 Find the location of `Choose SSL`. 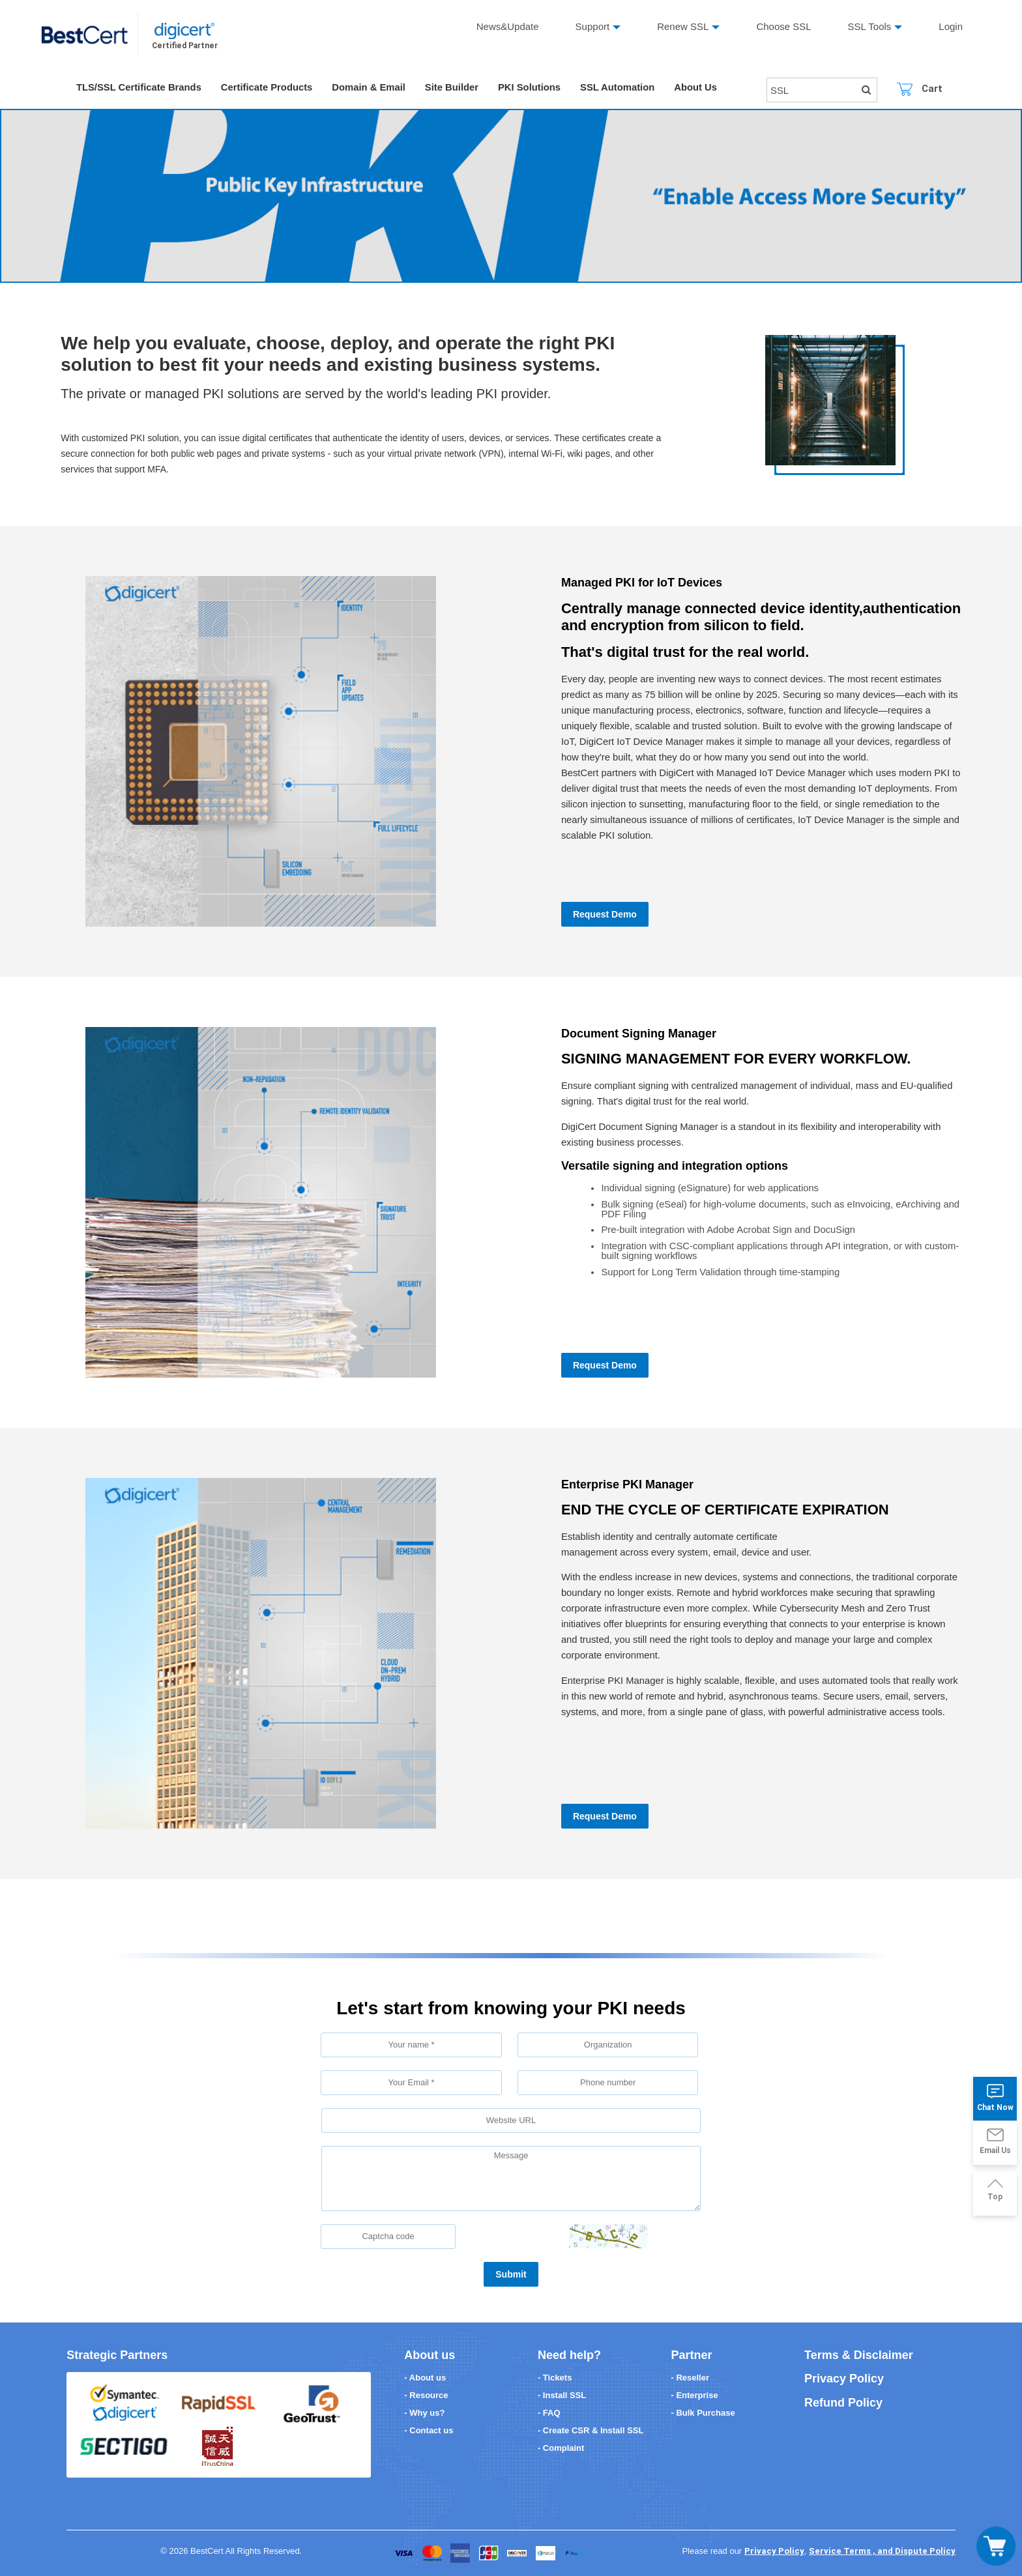

Choose SSL is located at coordinates (784, 26).